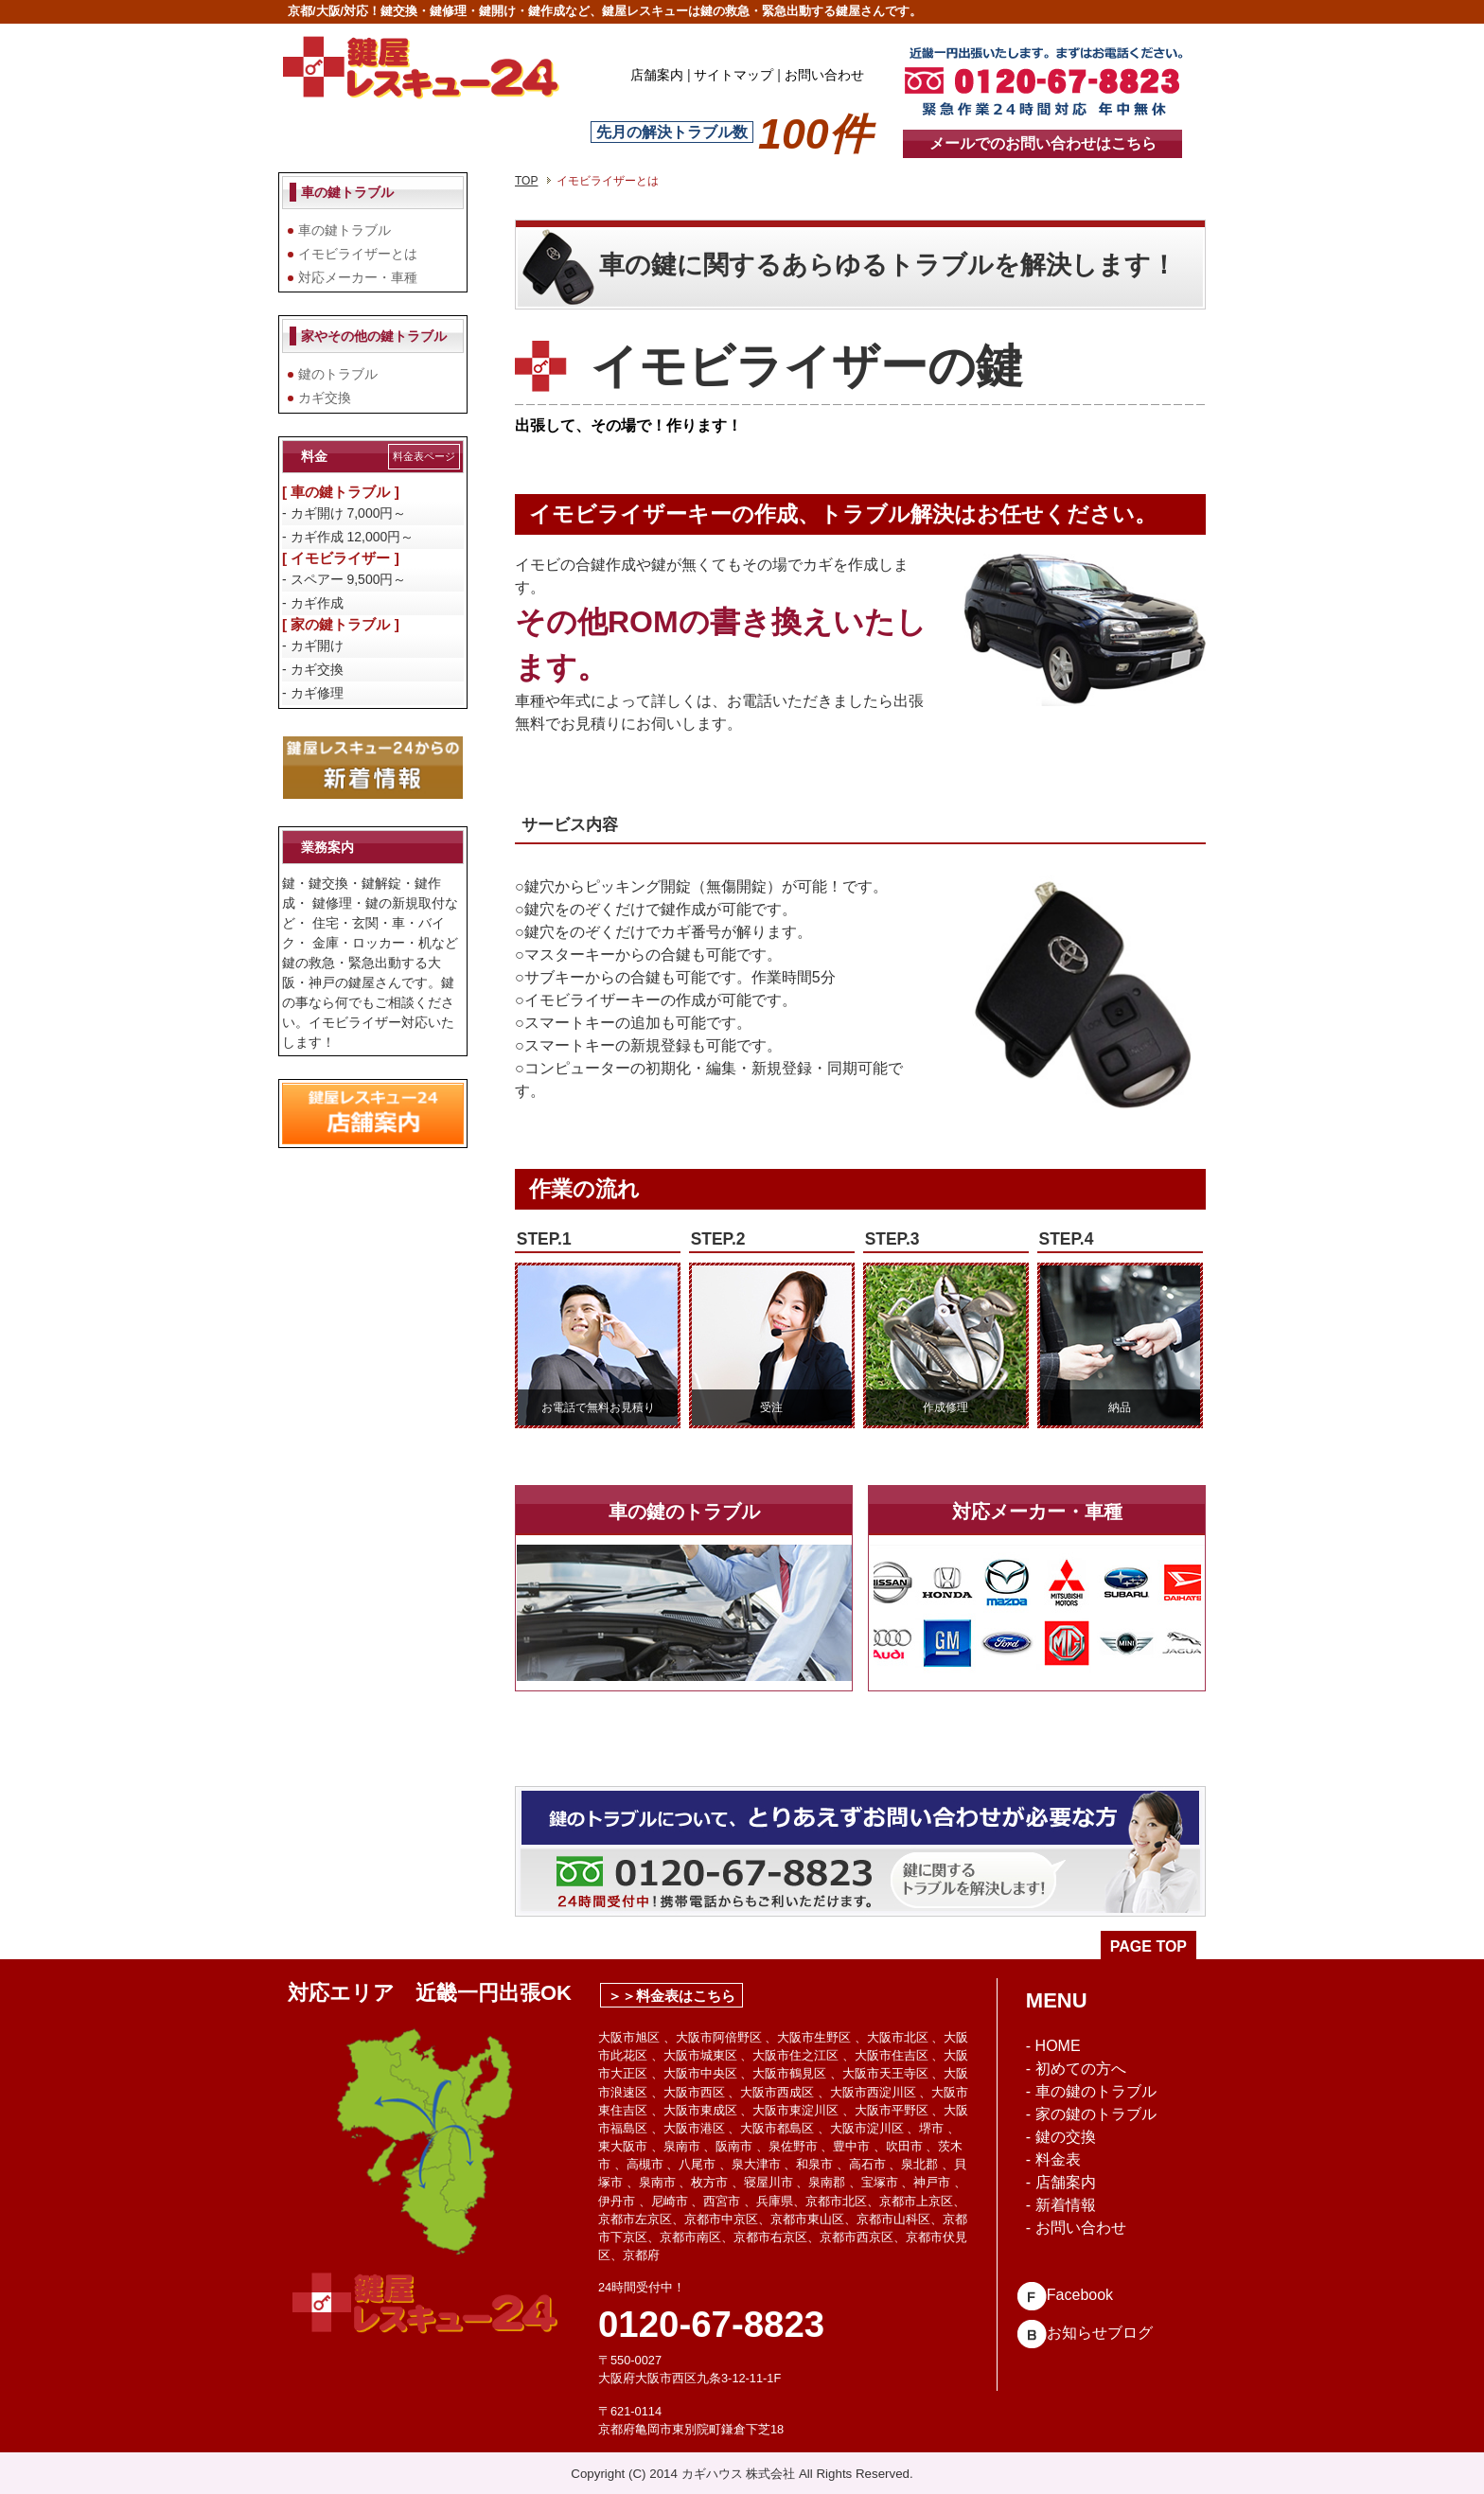  Describe the element at coordinates (1091, 2114) in the screenshot. I see `- 家の鍵のトラブル` at that location.